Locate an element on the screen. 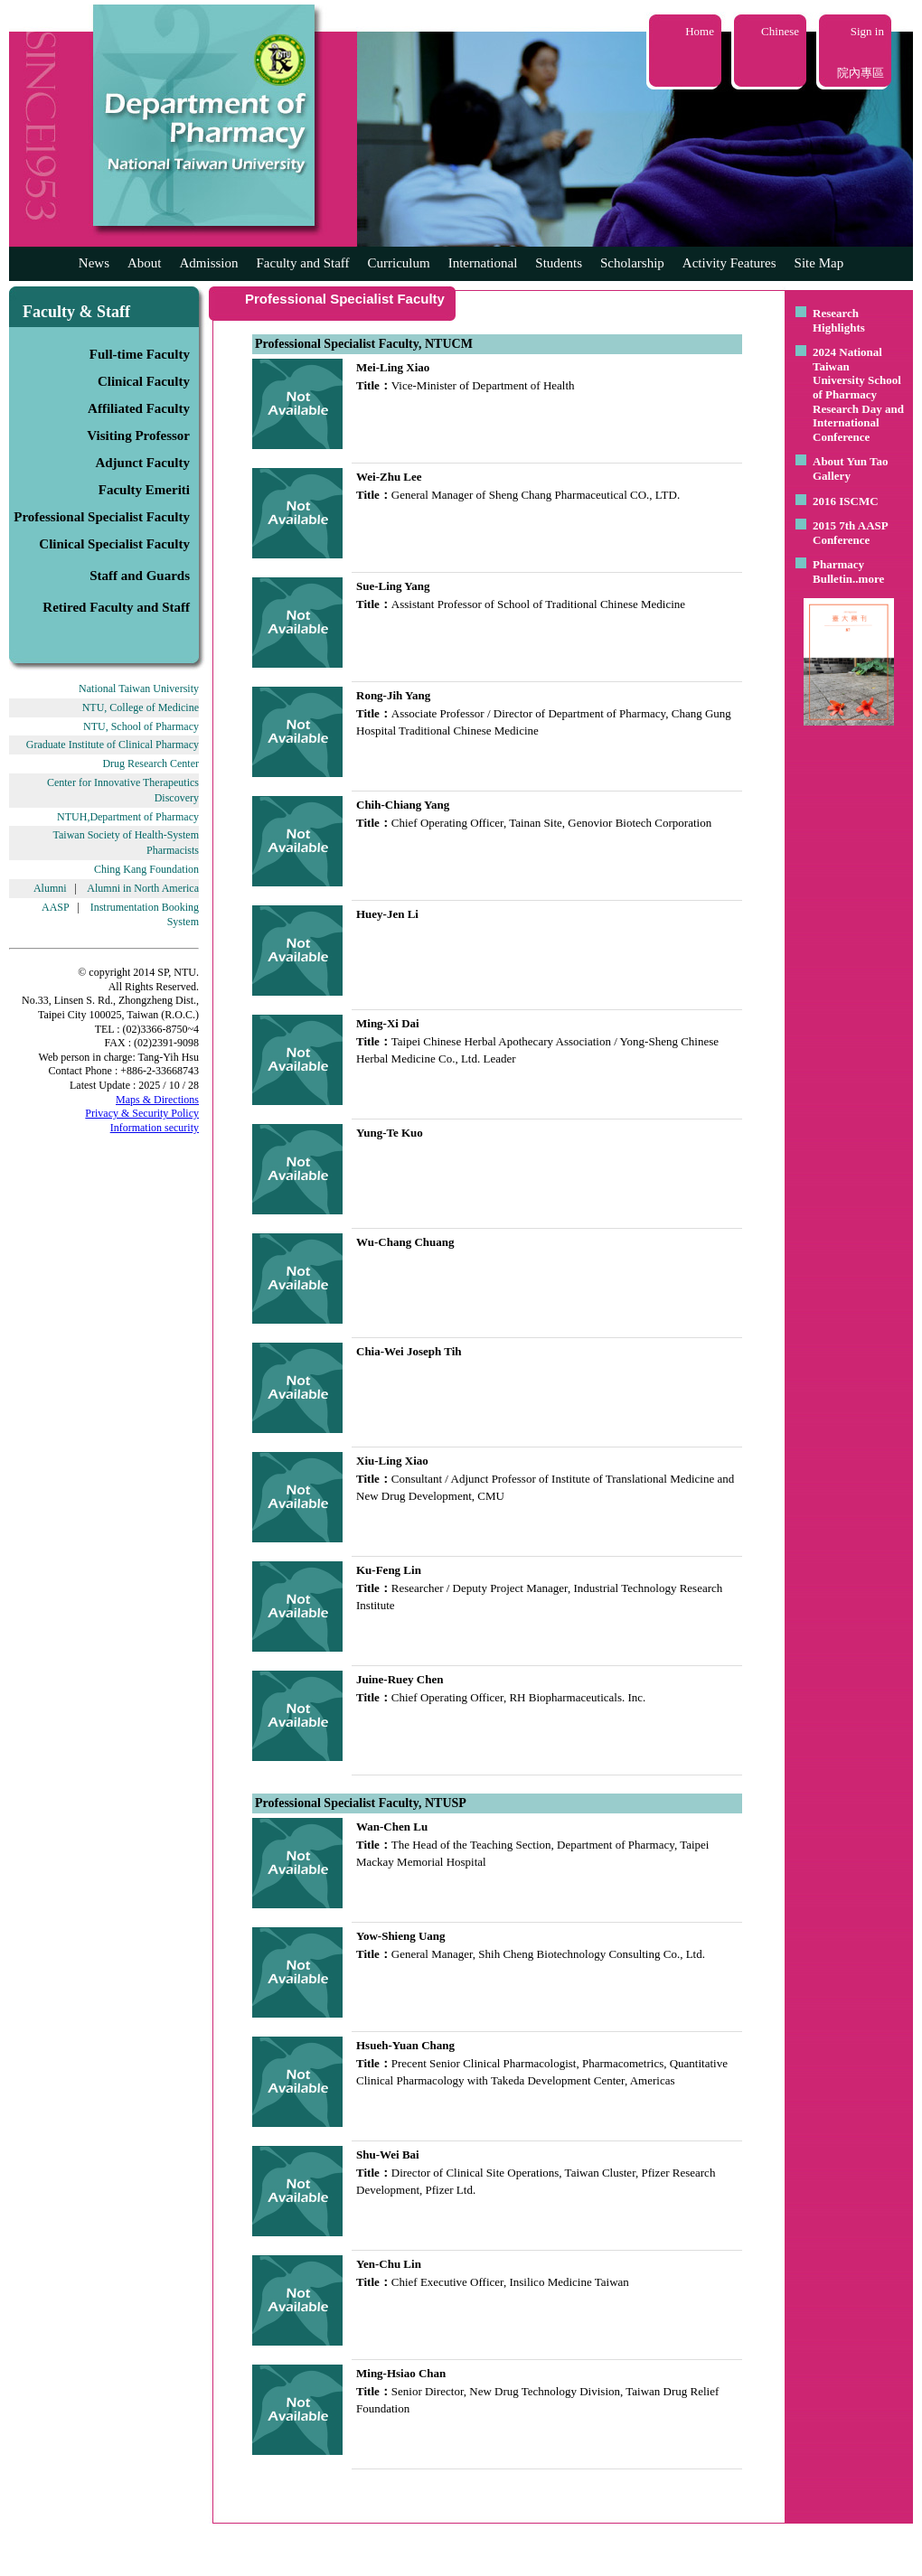  Staff and Guards is located at coordinates (139, 575).